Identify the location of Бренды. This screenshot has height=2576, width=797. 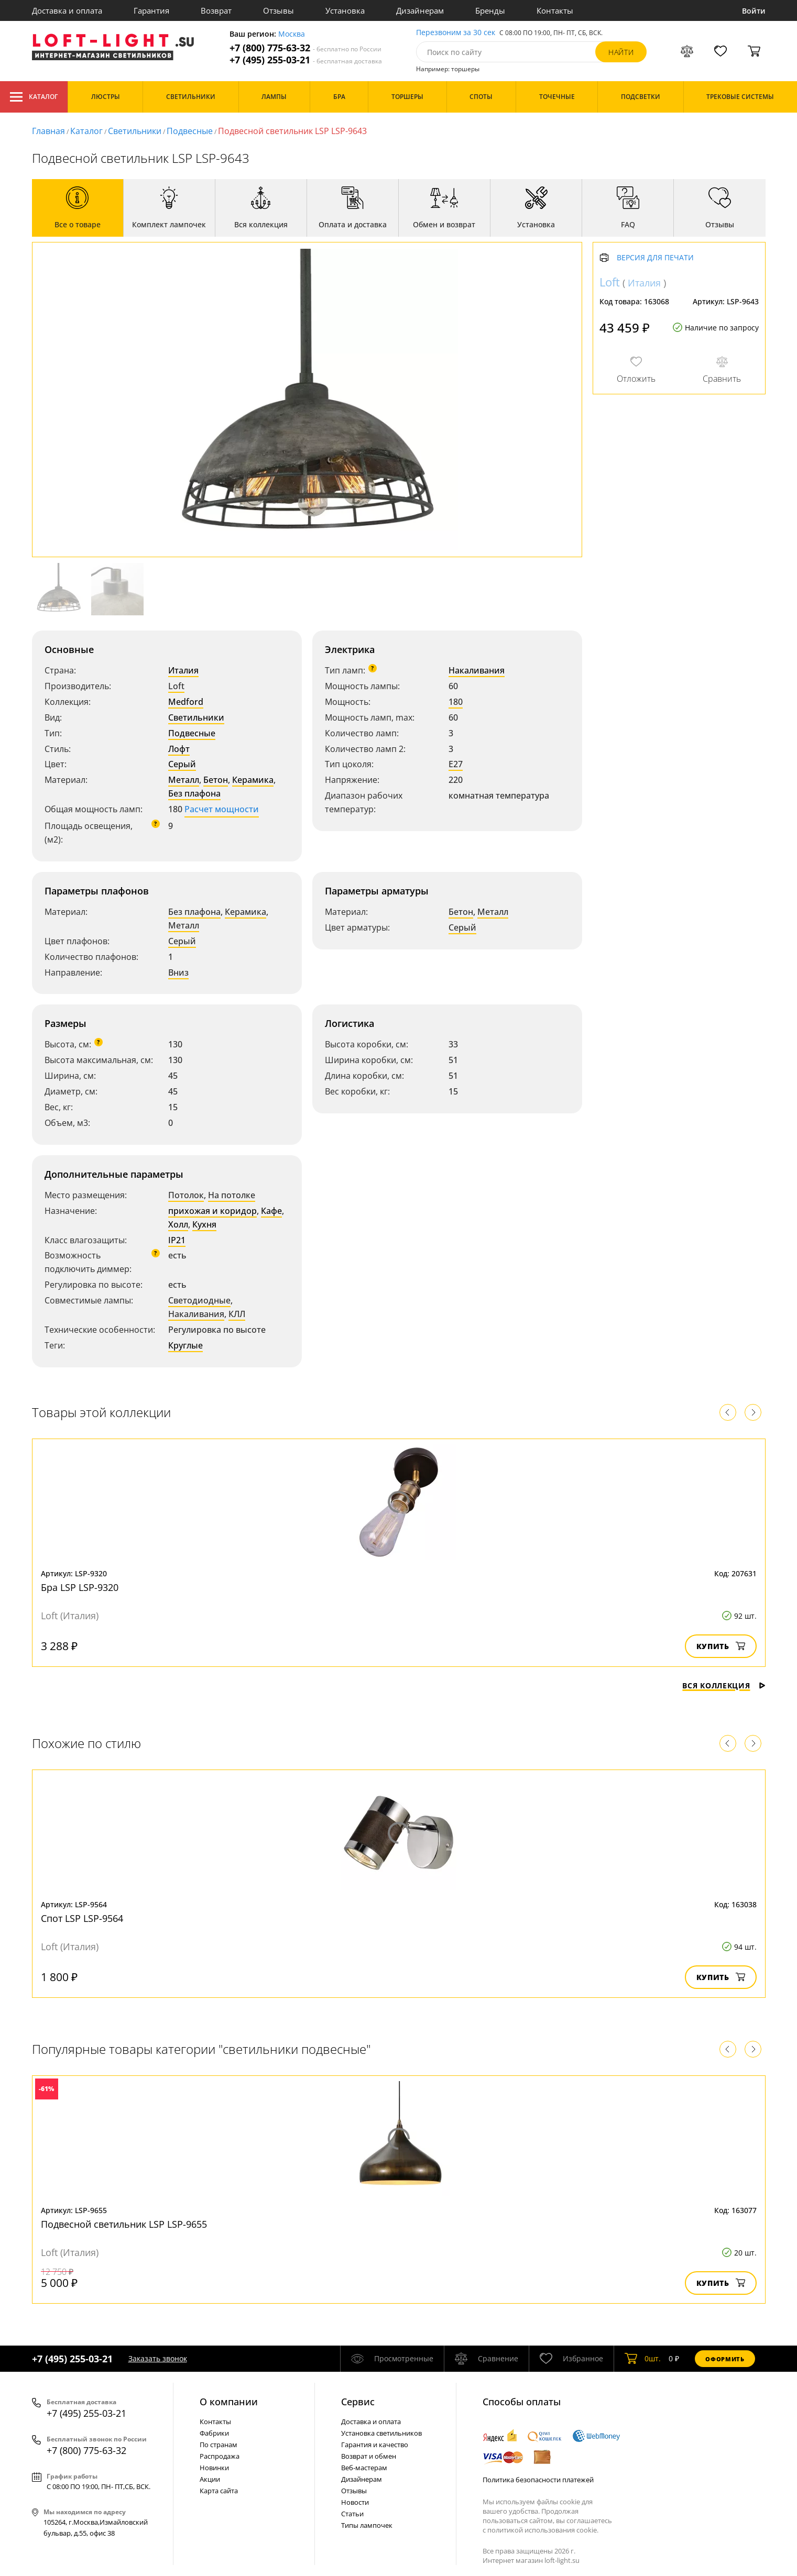
(490, 10).